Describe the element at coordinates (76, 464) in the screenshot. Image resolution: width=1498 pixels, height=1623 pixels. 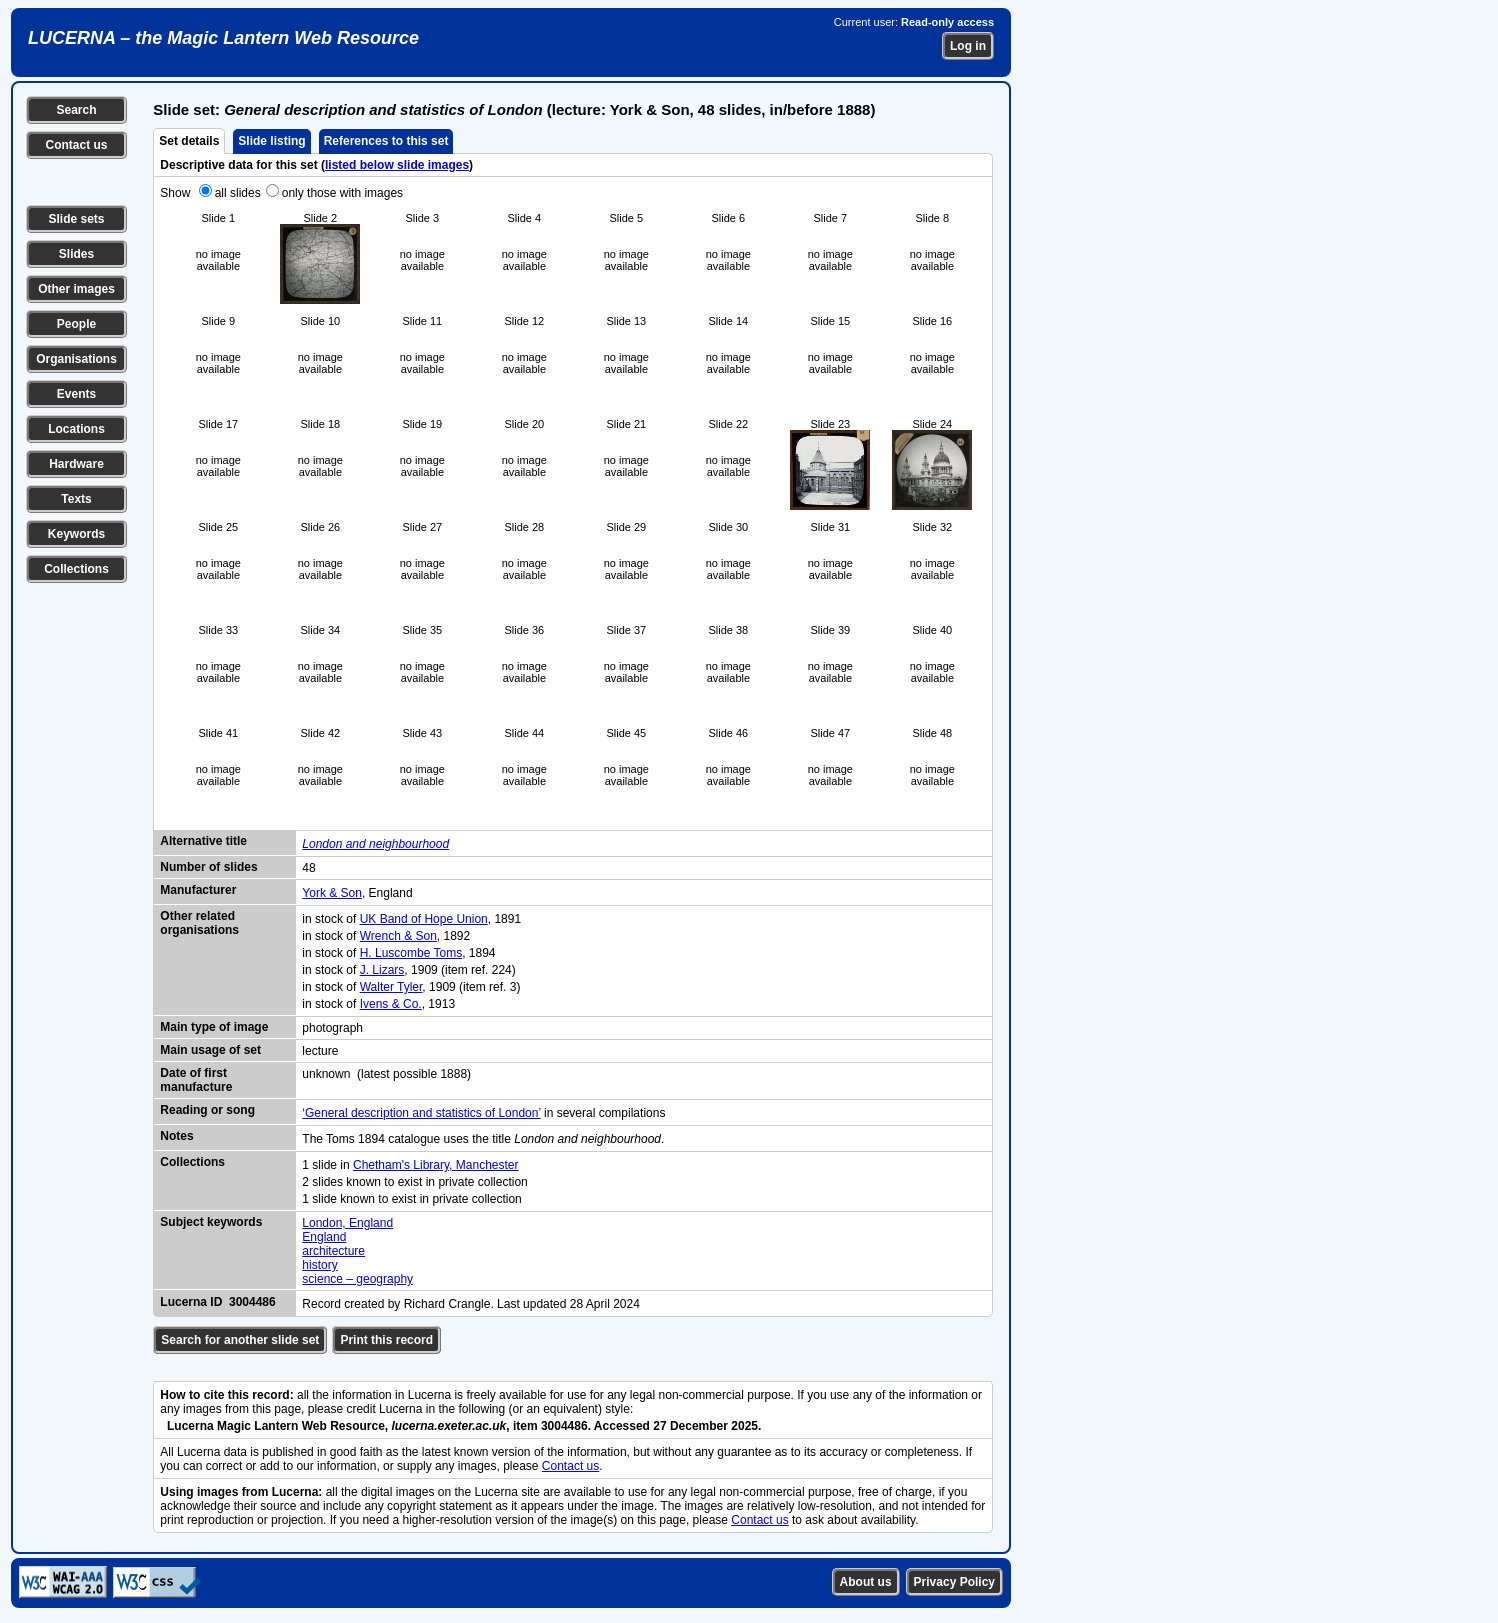
I see `Hardware` at that location.